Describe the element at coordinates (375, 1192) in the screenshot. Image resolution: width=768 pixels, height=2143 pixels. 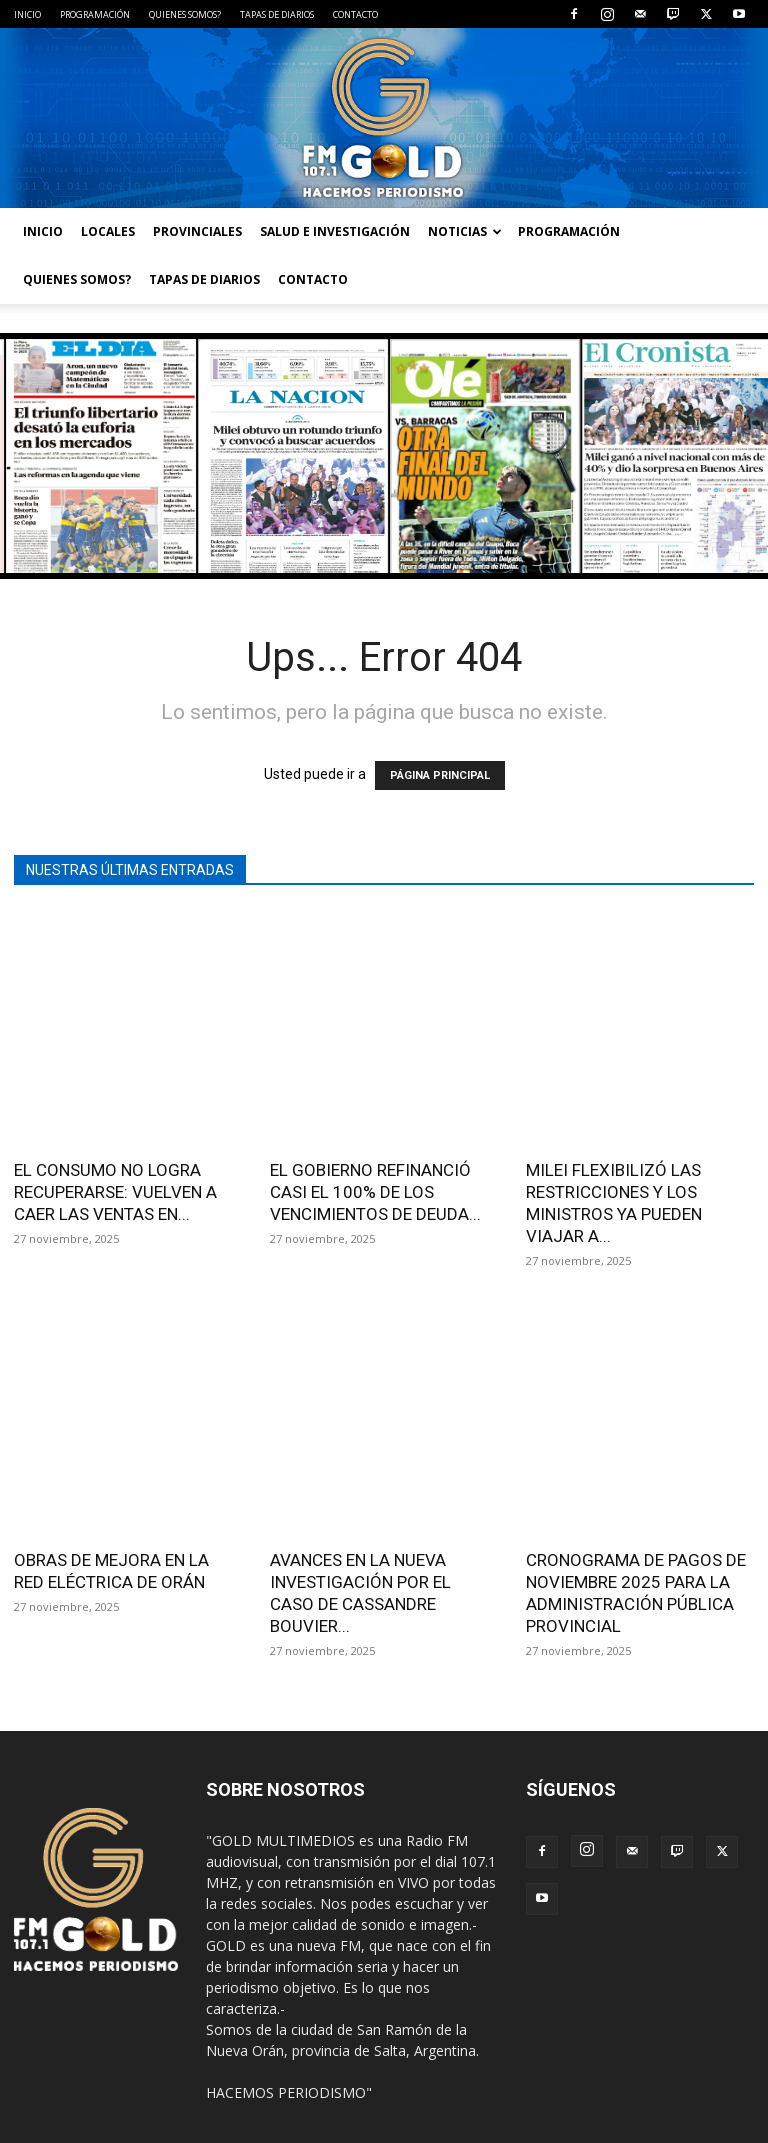
I see `EL GOBIERNO REFINANCIÓ CASI EL 100% DE LOS VENCIMIENTOS DE DEUDA...` at that location.